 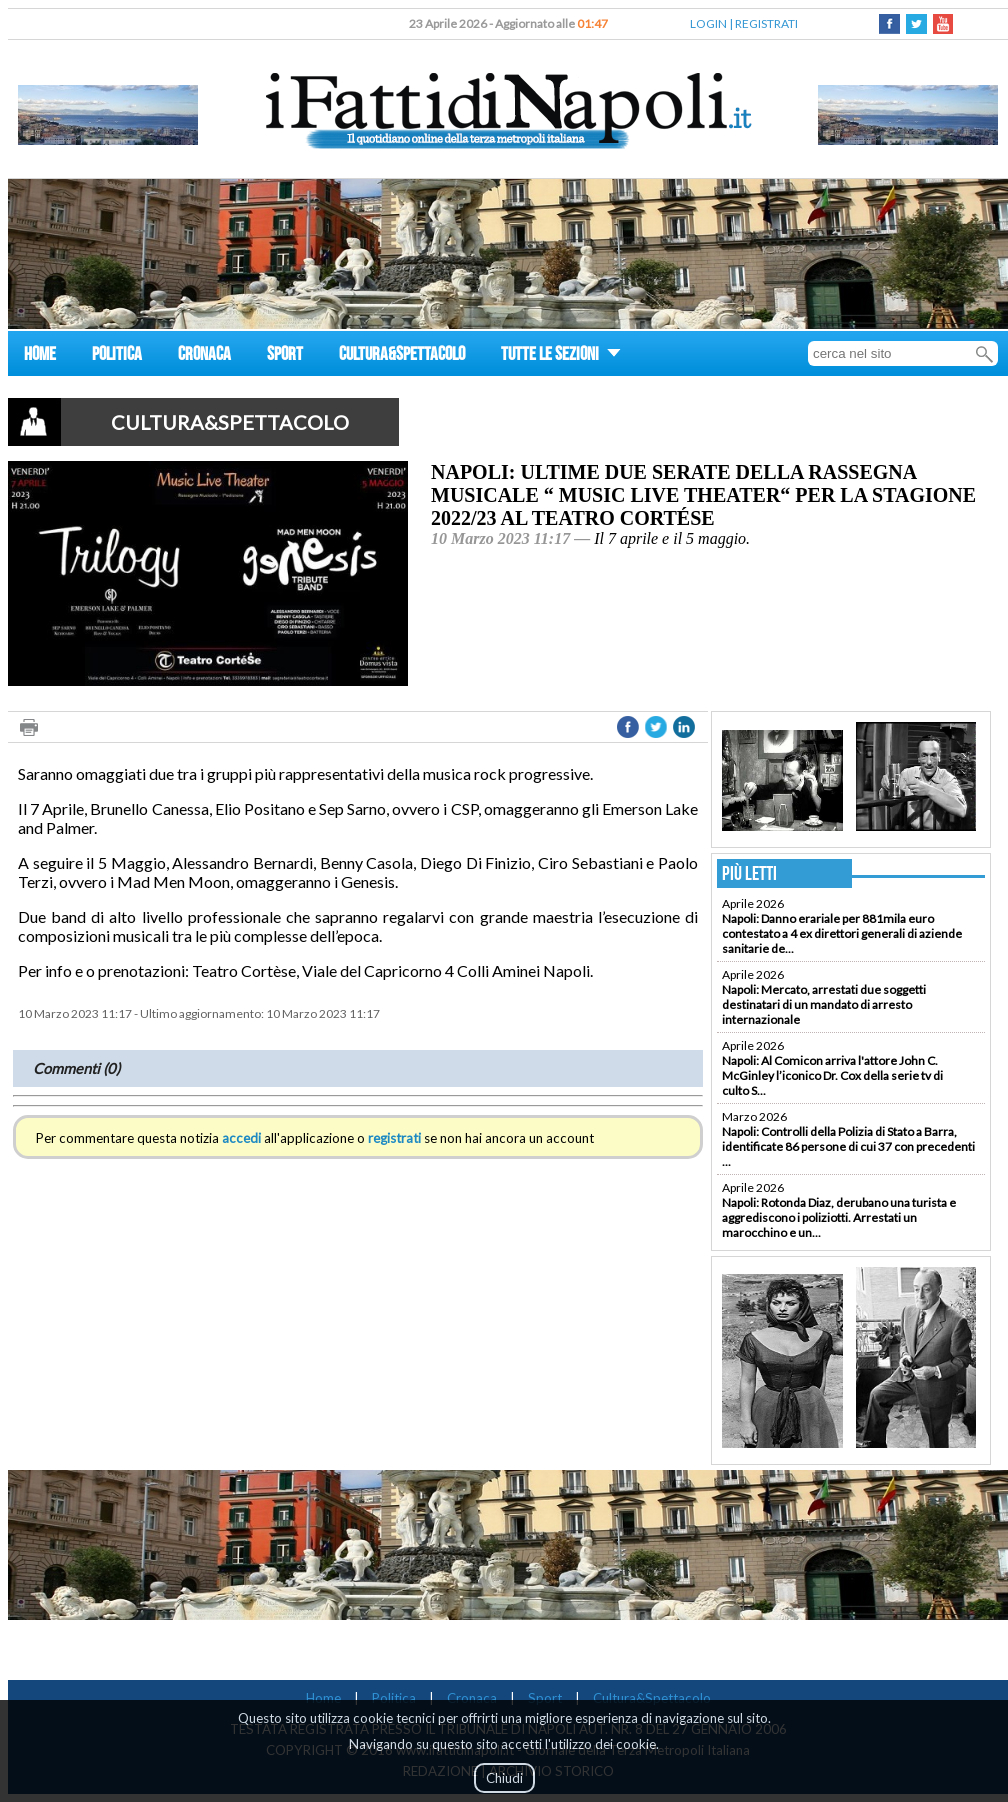 What do you see at coordinates (561, 356) in the screenshot?
I see `TUTTE LE SEZIONI` at bounding box center [561, 356].